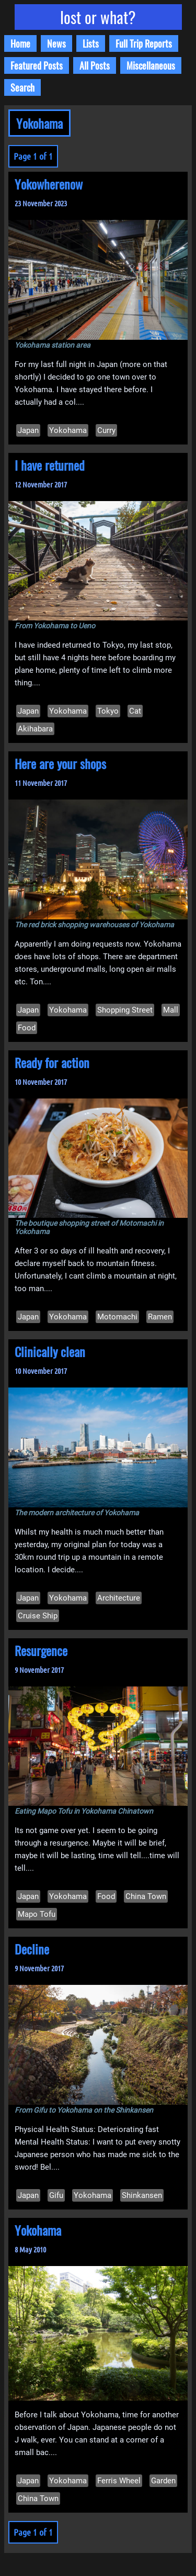 The width and height of the screenshot is (196, 2576). Describe the element at coordinates (142, 2195) in the screenshot. I see `Shinkansen` at that location.